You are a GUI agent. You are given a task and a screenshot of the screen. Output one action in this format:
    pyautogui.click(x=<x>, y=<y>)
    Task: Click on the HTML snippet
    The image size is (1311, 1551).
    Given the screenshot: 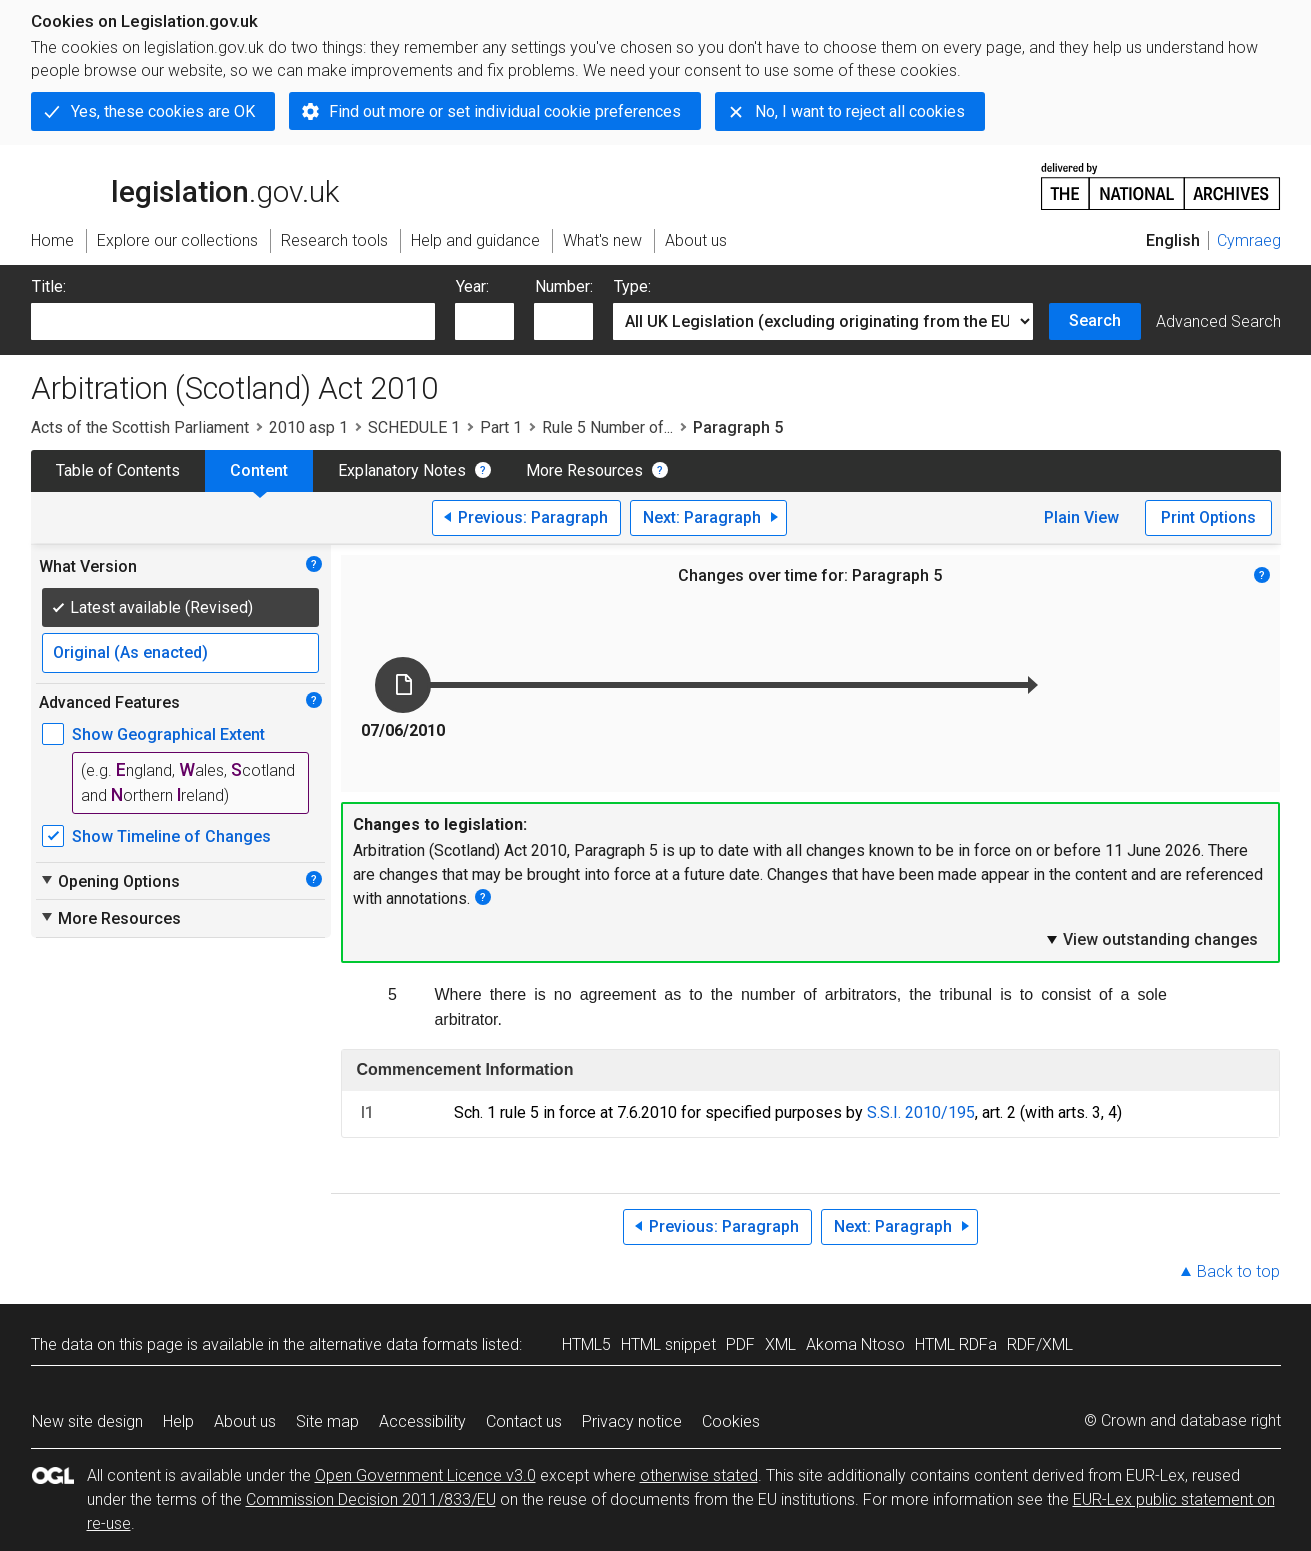 What is the action you would take?
    pyautogui.click(x=668, y=1344)
    